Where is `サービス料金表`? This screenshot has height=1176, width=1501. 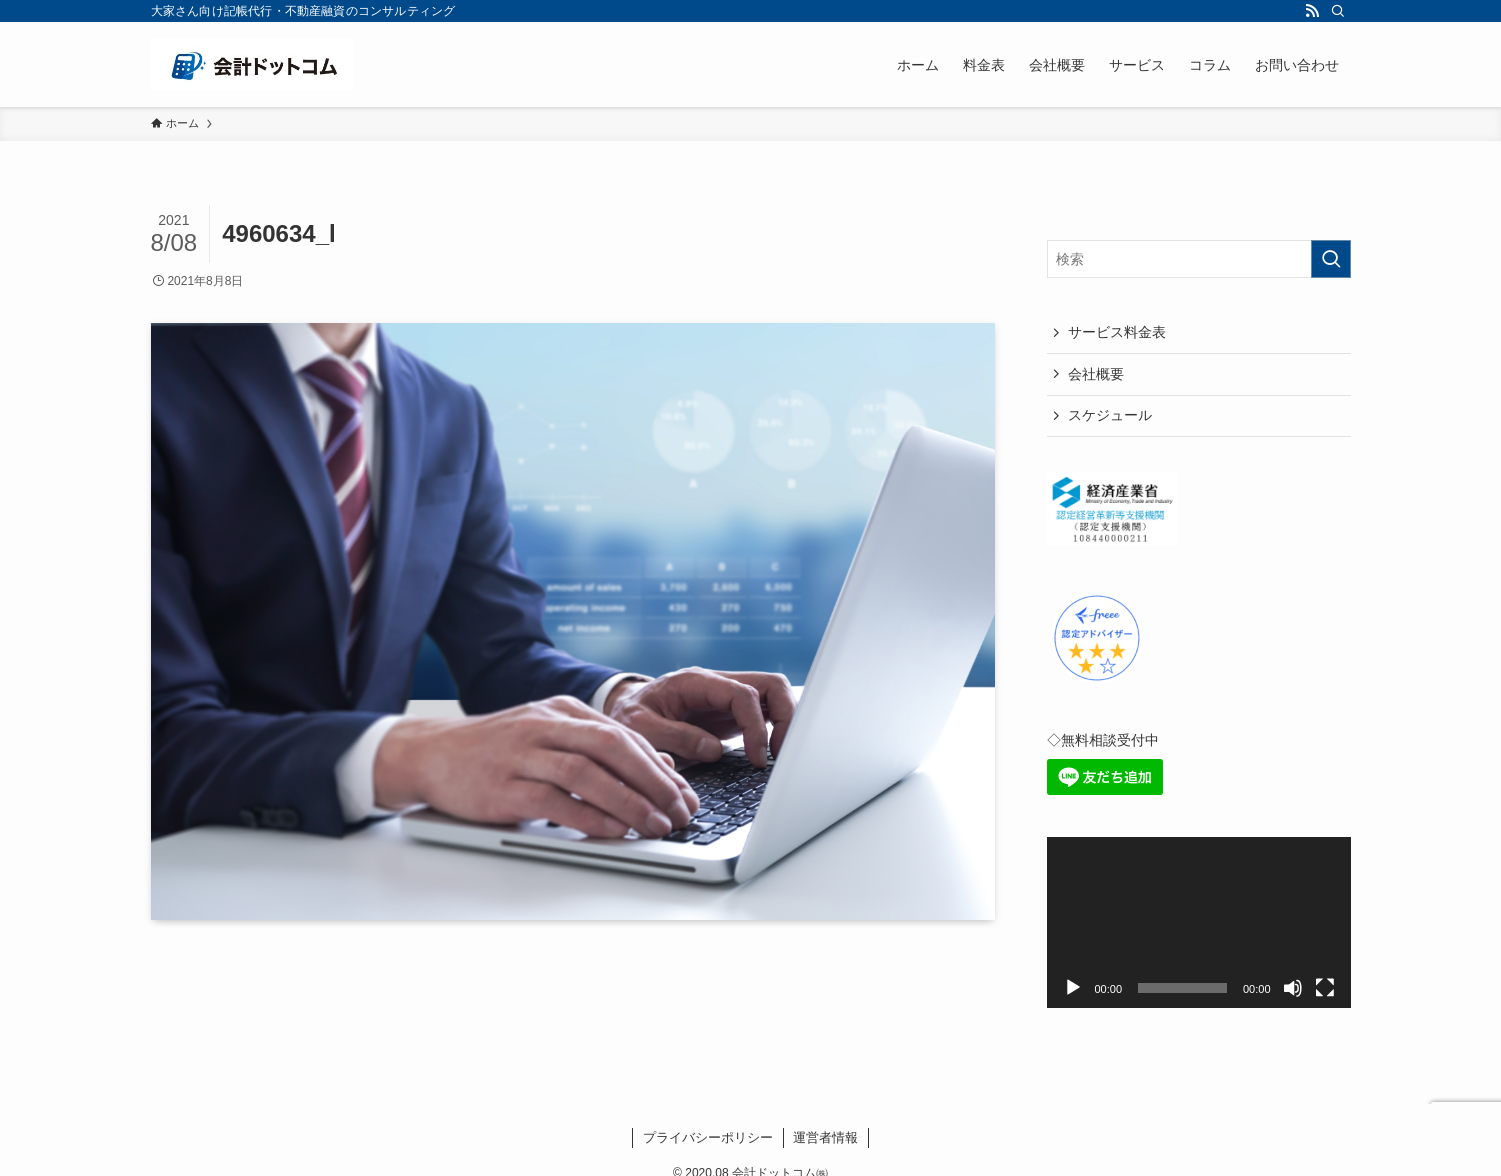 サービス料金表 is located at coordinates (1117, 332).